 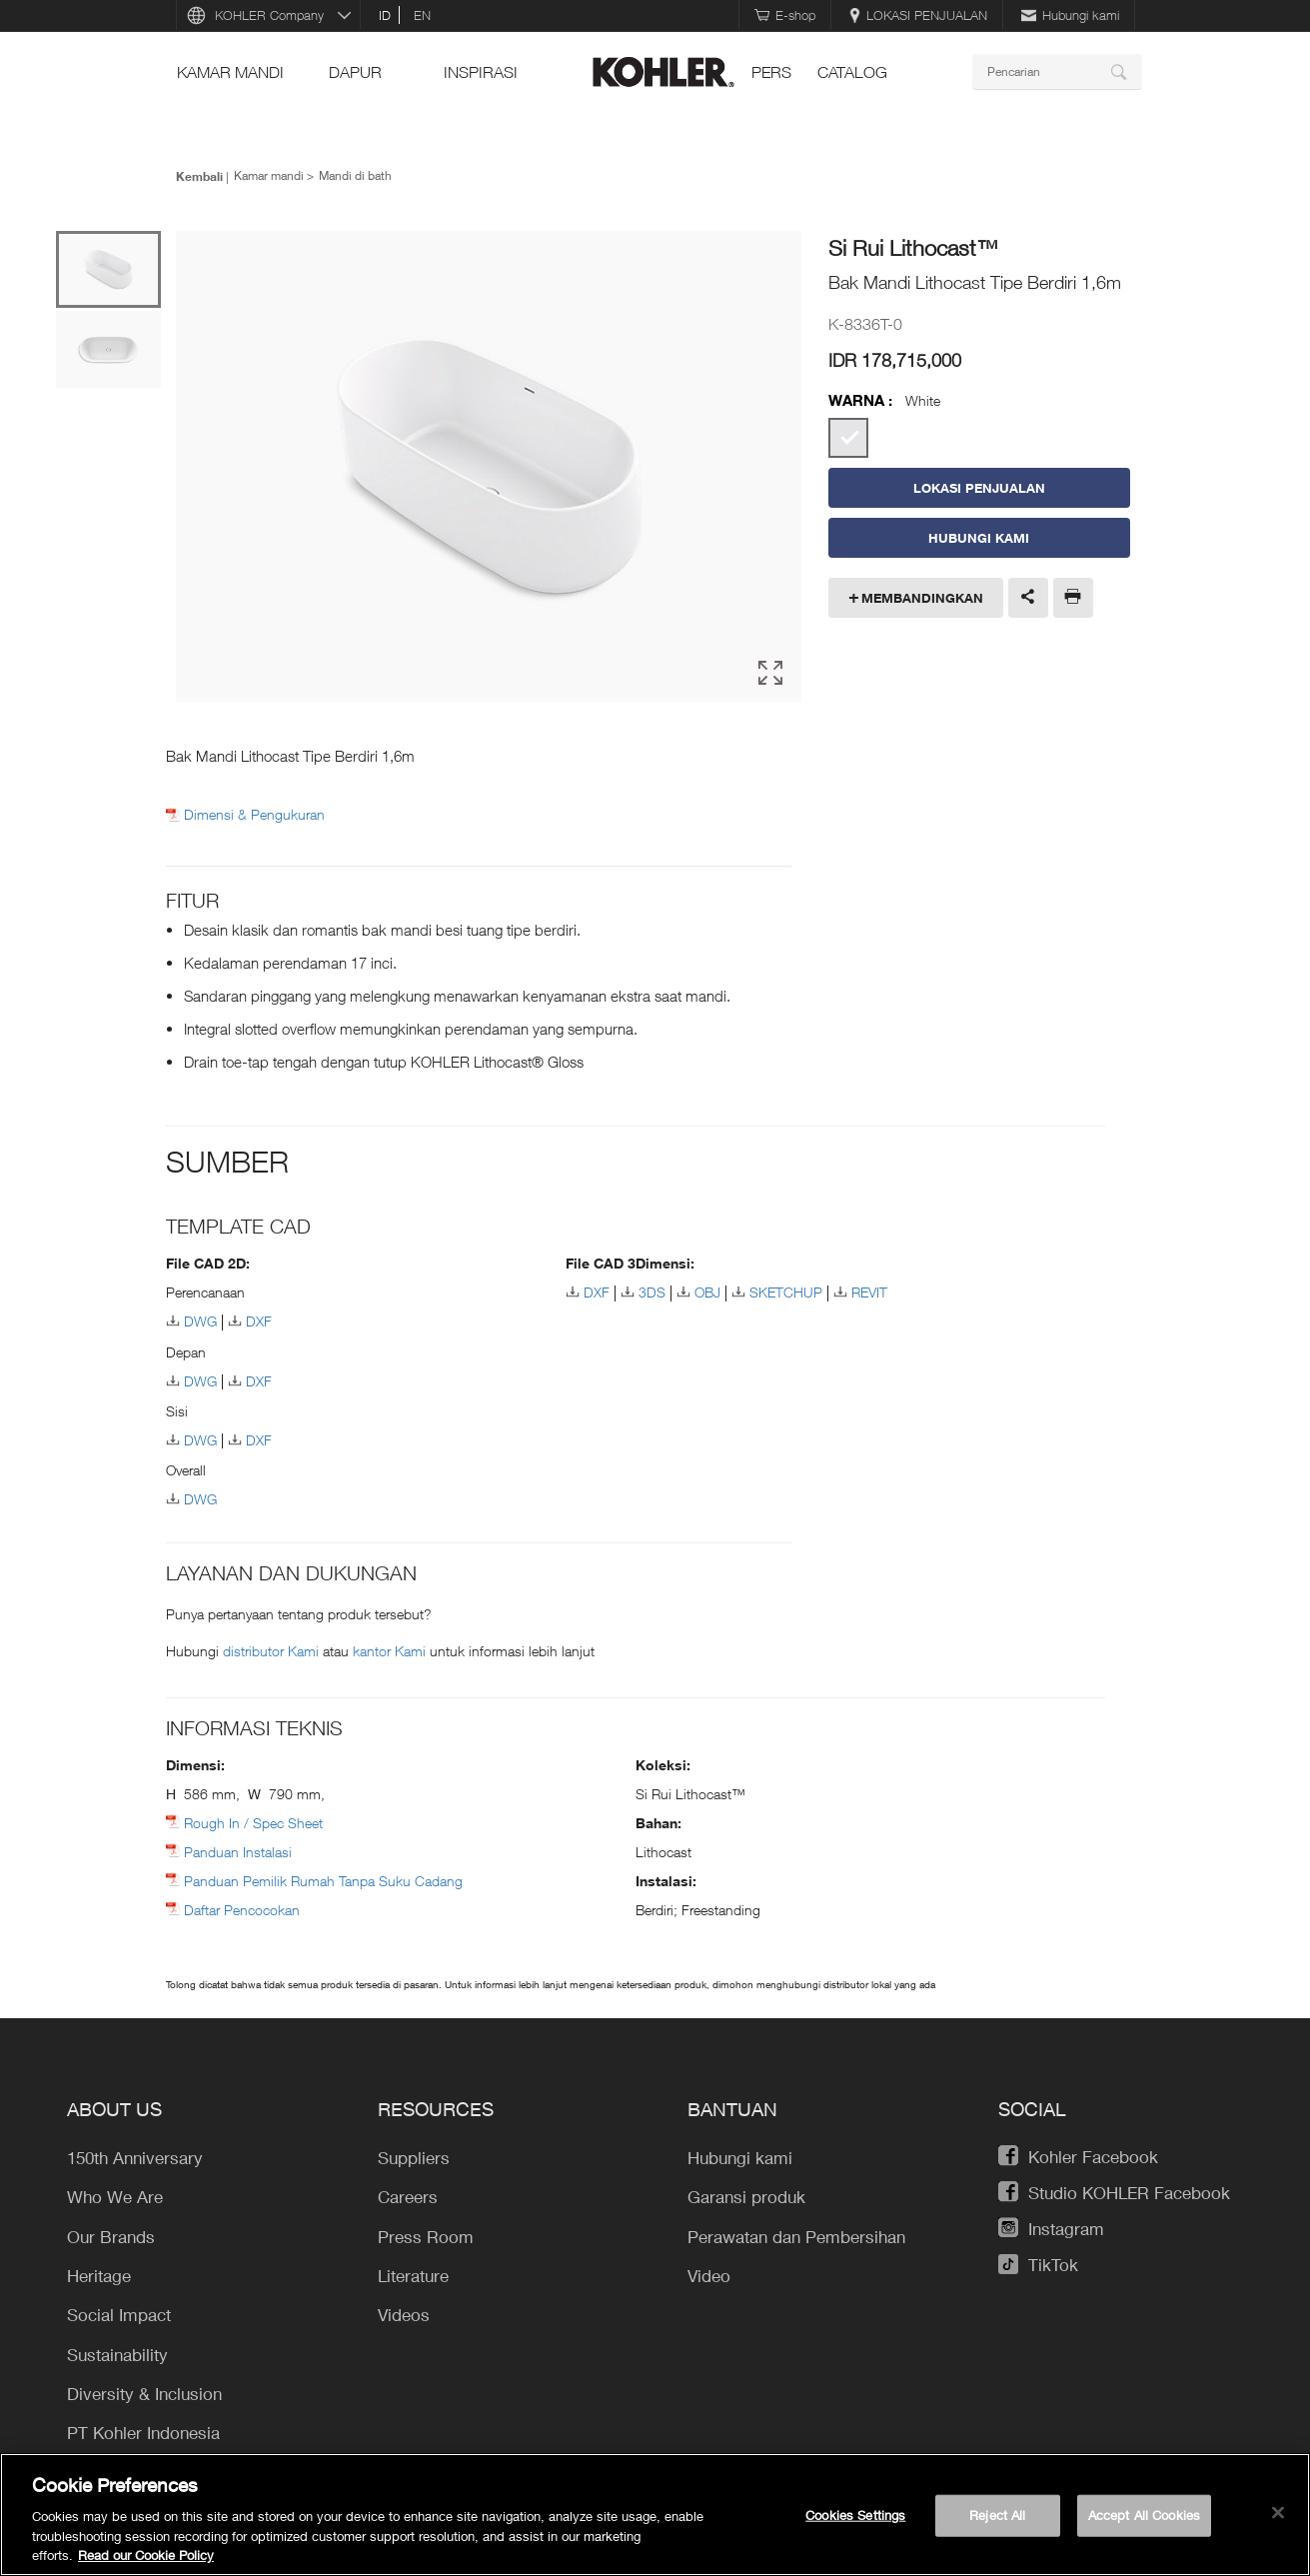 What do you see at coordinates (391, 1650) in the screenshot?
I see `kantor Kami` at bounding box center [391, 1650].